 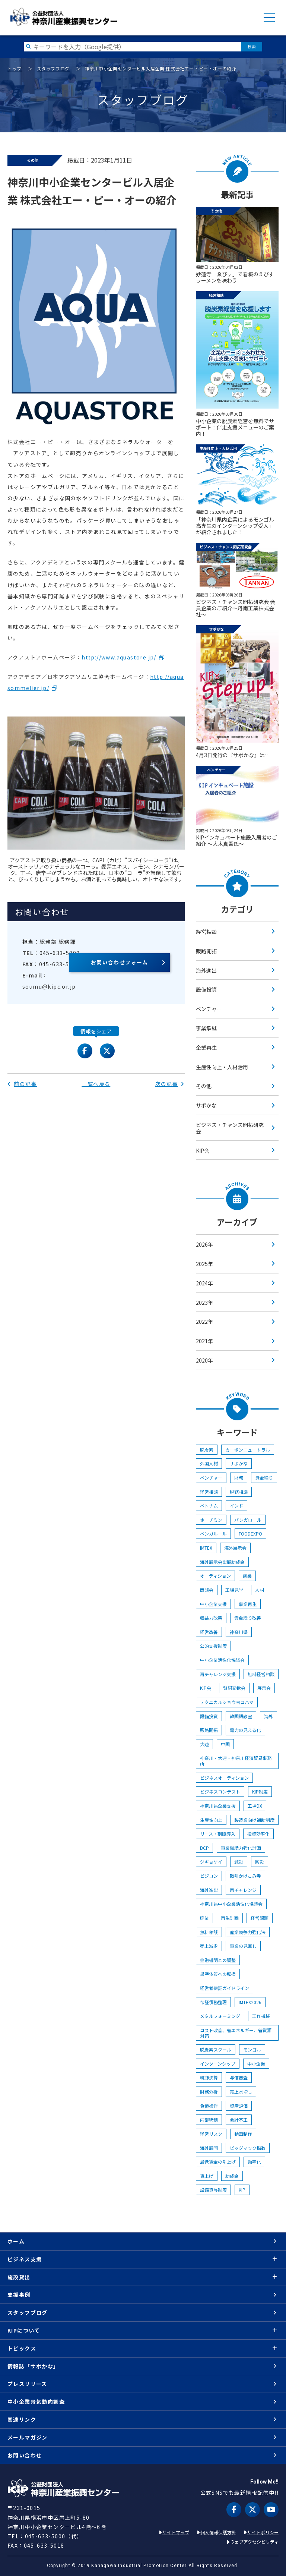 I want to click on 販路開拓, so click(x=206, y=951).